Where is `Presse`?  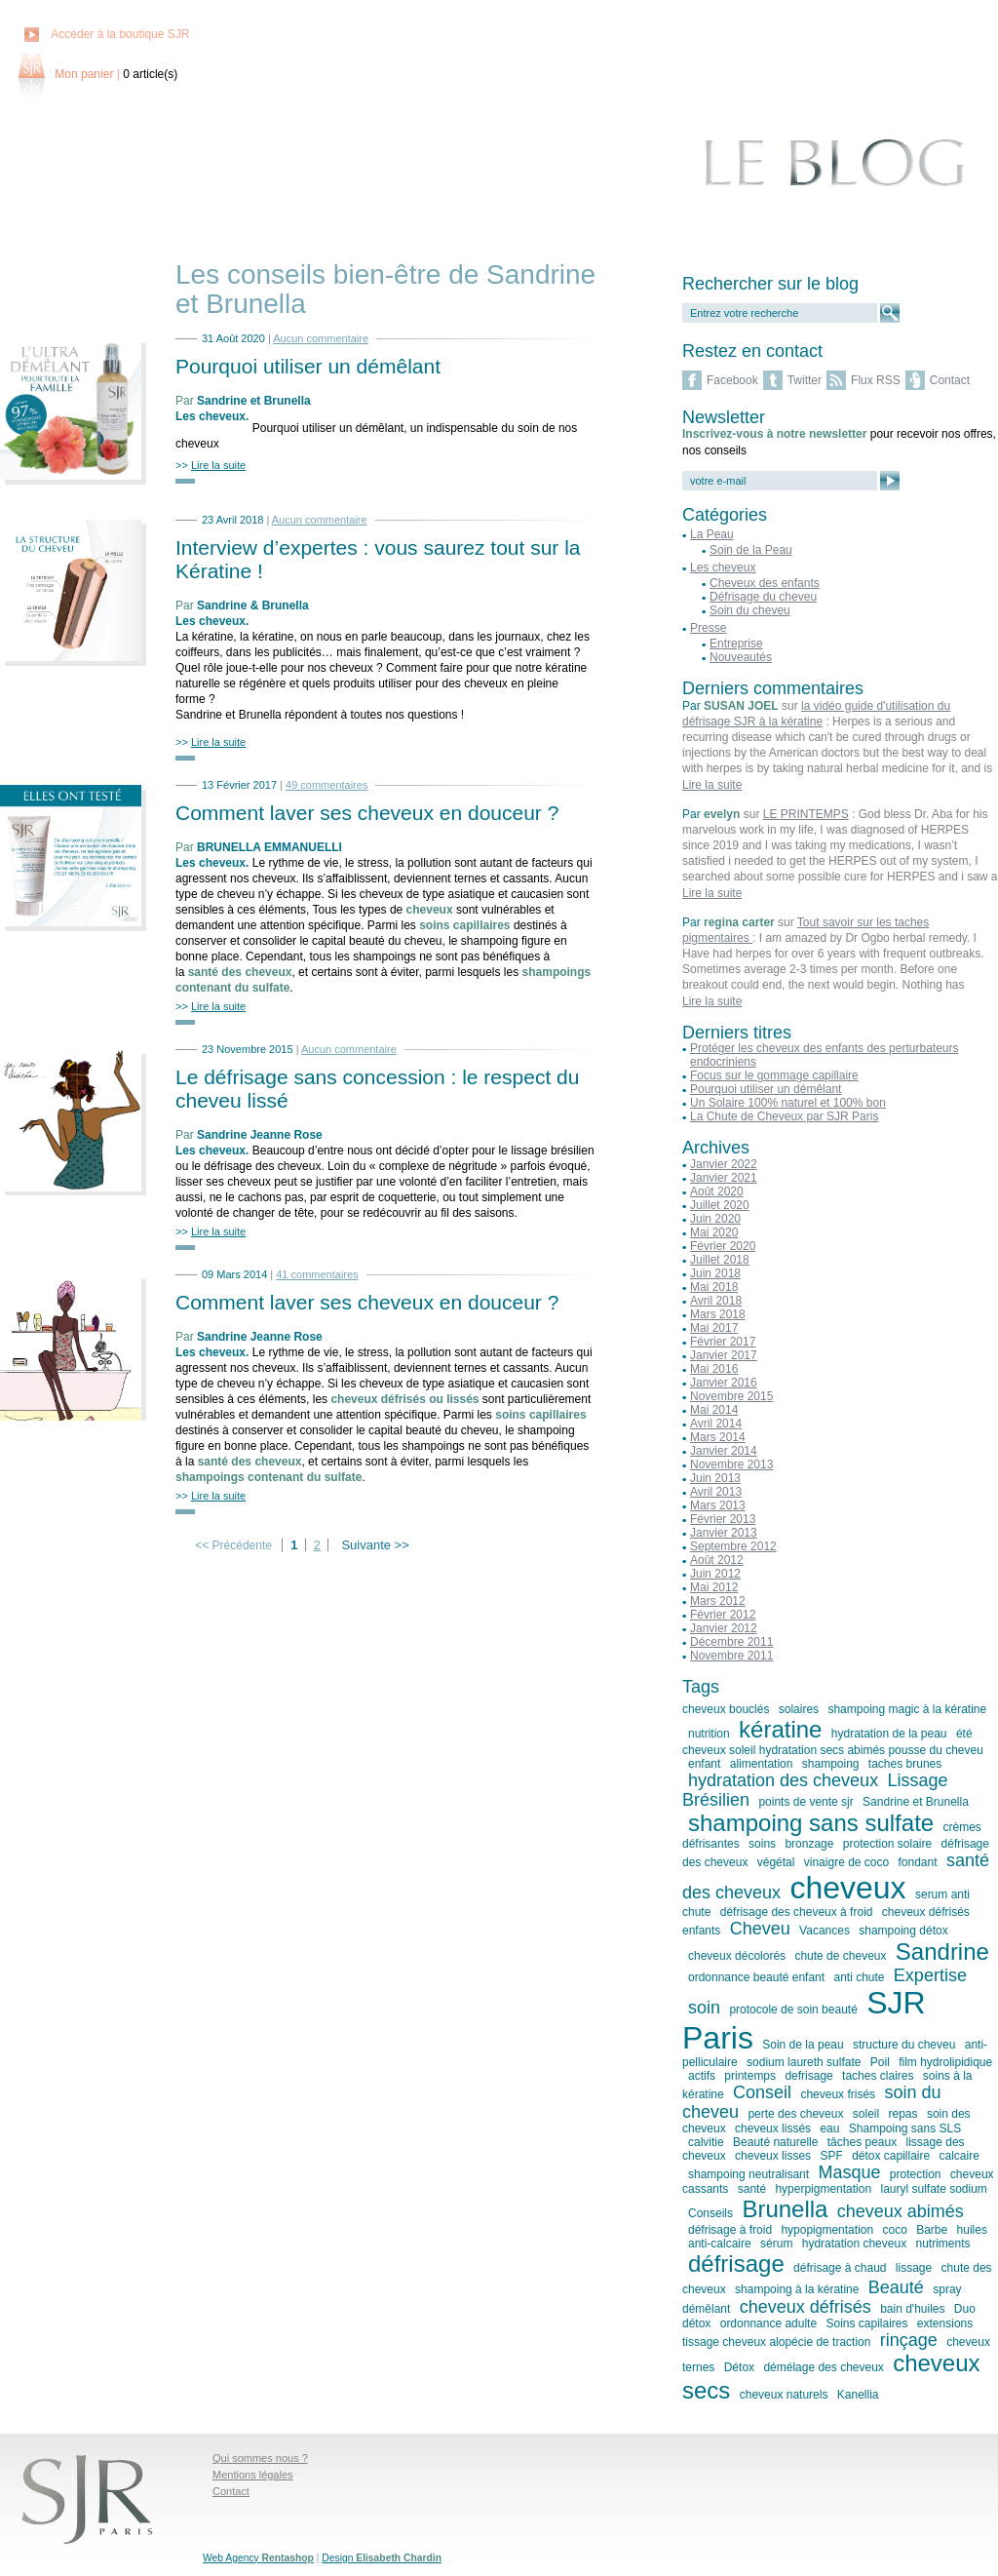 Presse is located at coordinates (708, 628).